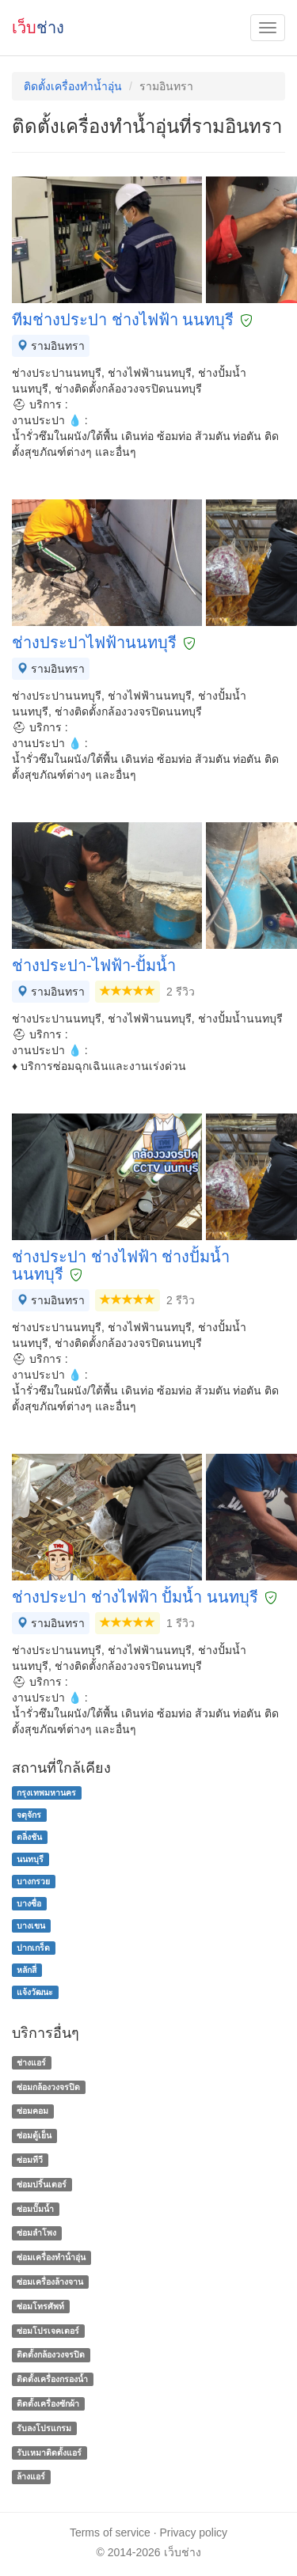 The width and height of the screenshot is (297, 2576). What do you see at coordinates (29, 1903) in the screenshot?
I see `บางซื่อ` at bounding box center [29, 1903].